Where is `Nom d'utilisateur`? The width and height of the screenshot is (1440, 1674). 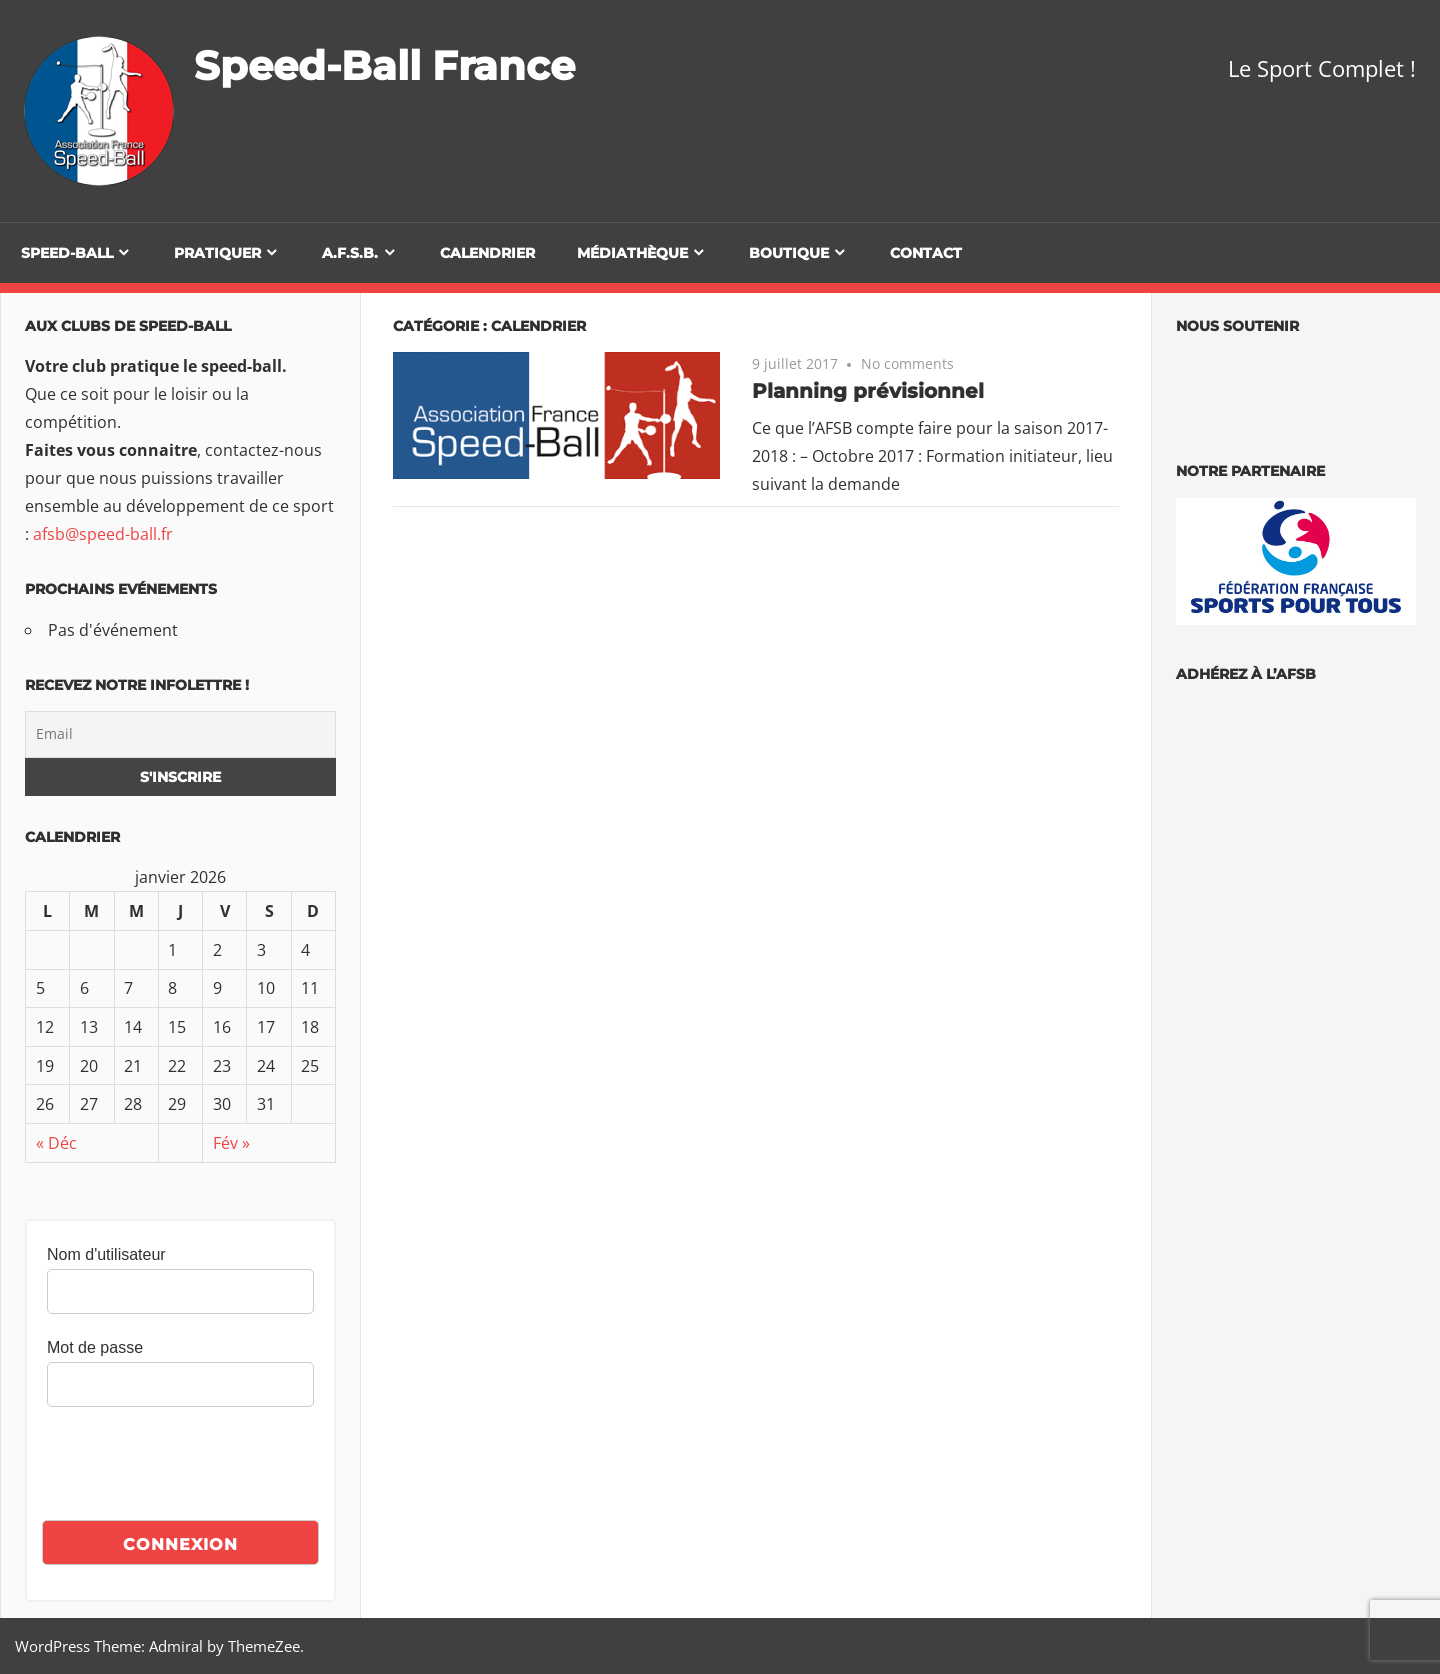 Nom d'utilisateur is located at coordinates (106, 1254).